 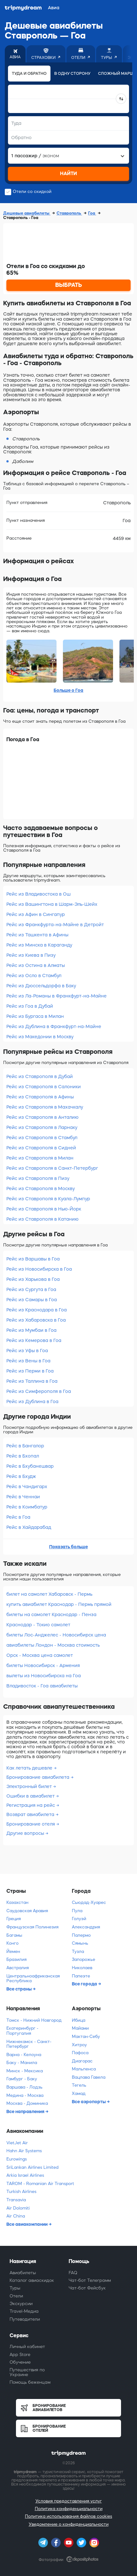 I want to click on Рейс из Харькова в Гоа, so click(x=33, y=1279).